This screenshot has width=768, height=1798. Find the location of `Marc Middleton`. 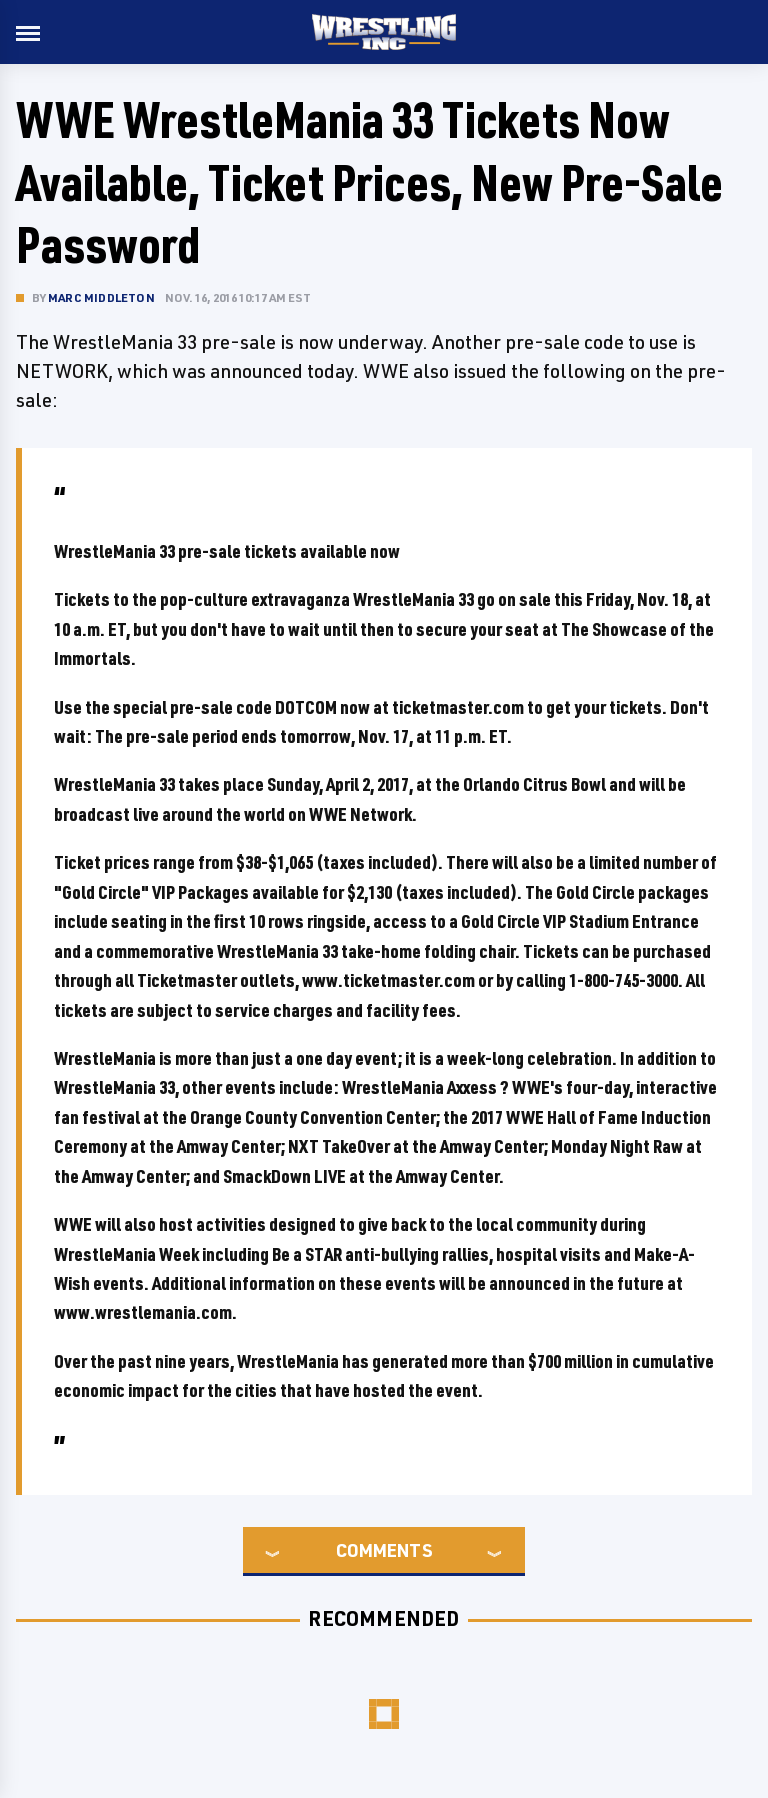

Marc Middleton is located at coordinates (101, 297).